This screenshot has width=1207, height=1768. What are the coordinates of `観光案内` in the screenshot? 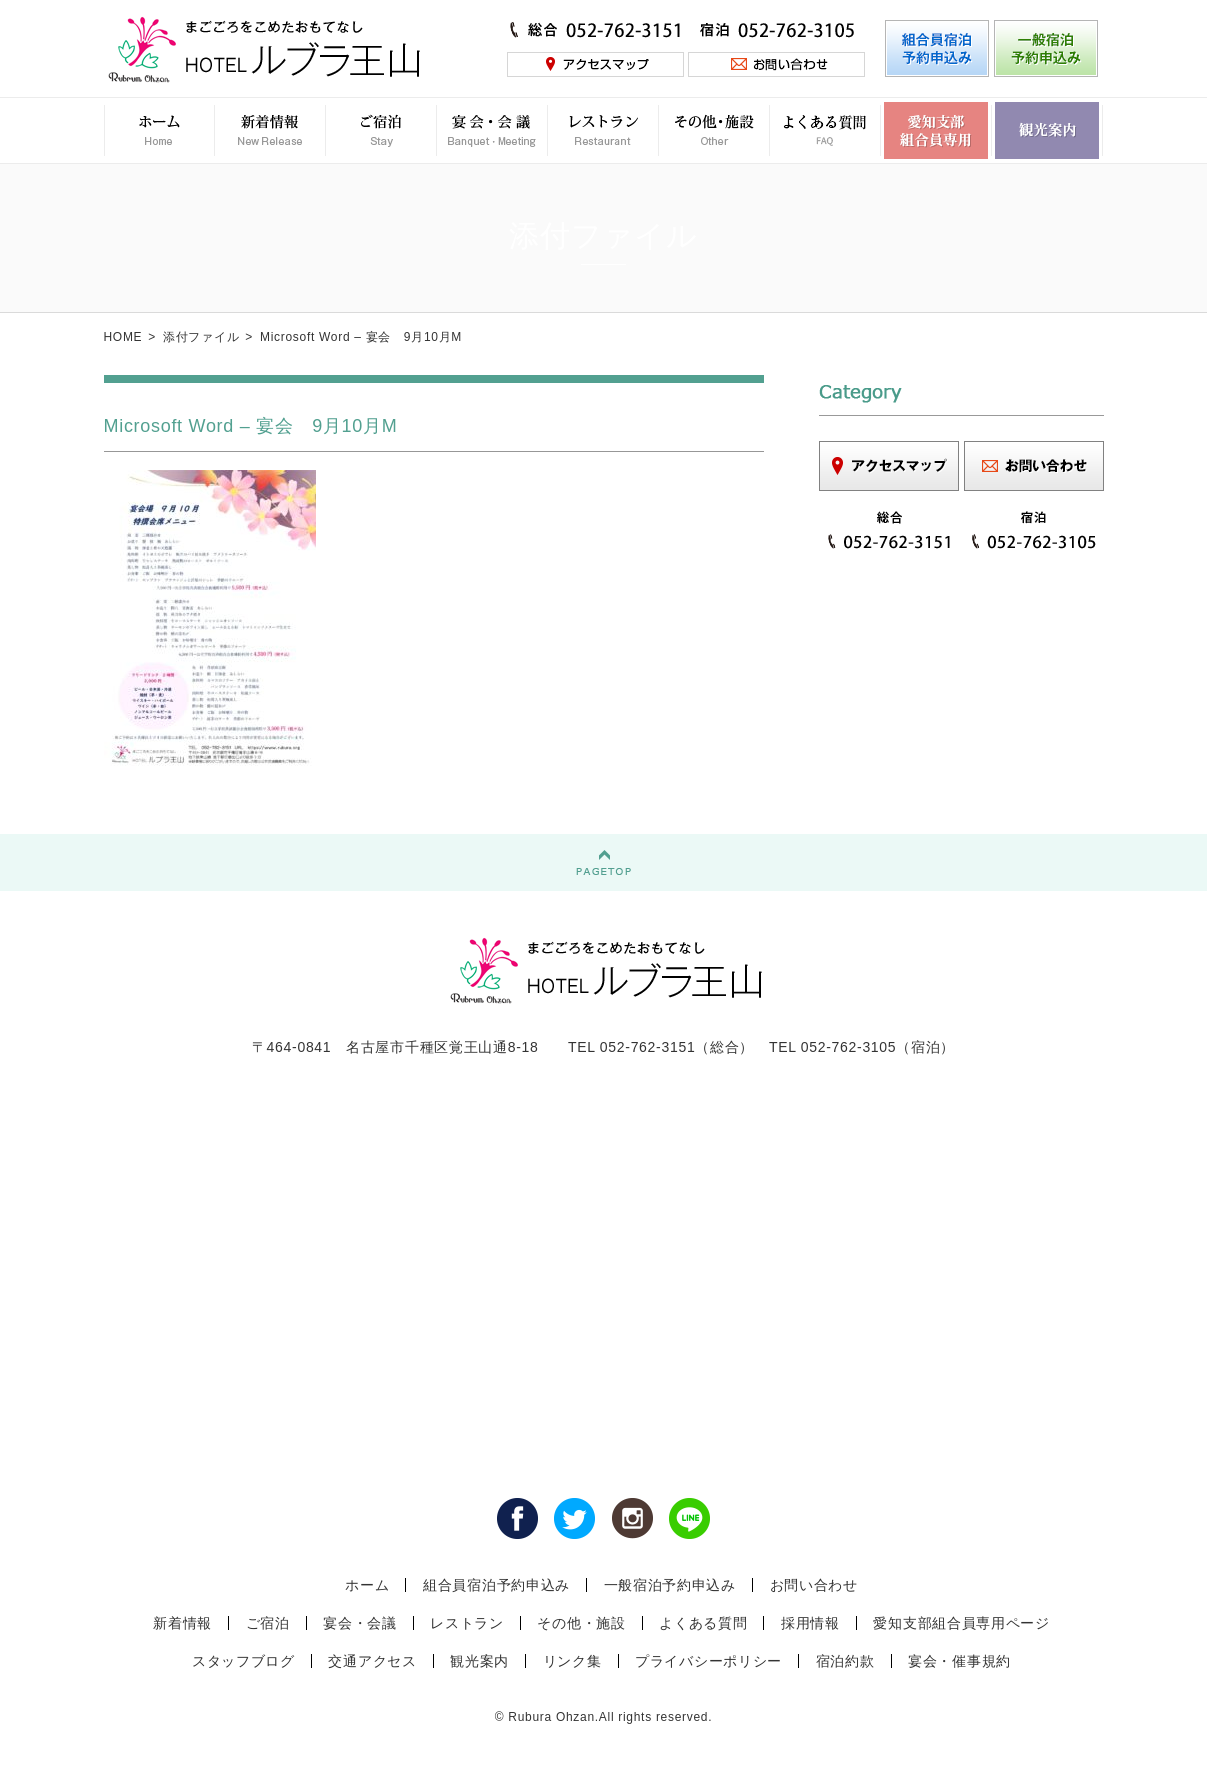 It's located at (479, 1661).